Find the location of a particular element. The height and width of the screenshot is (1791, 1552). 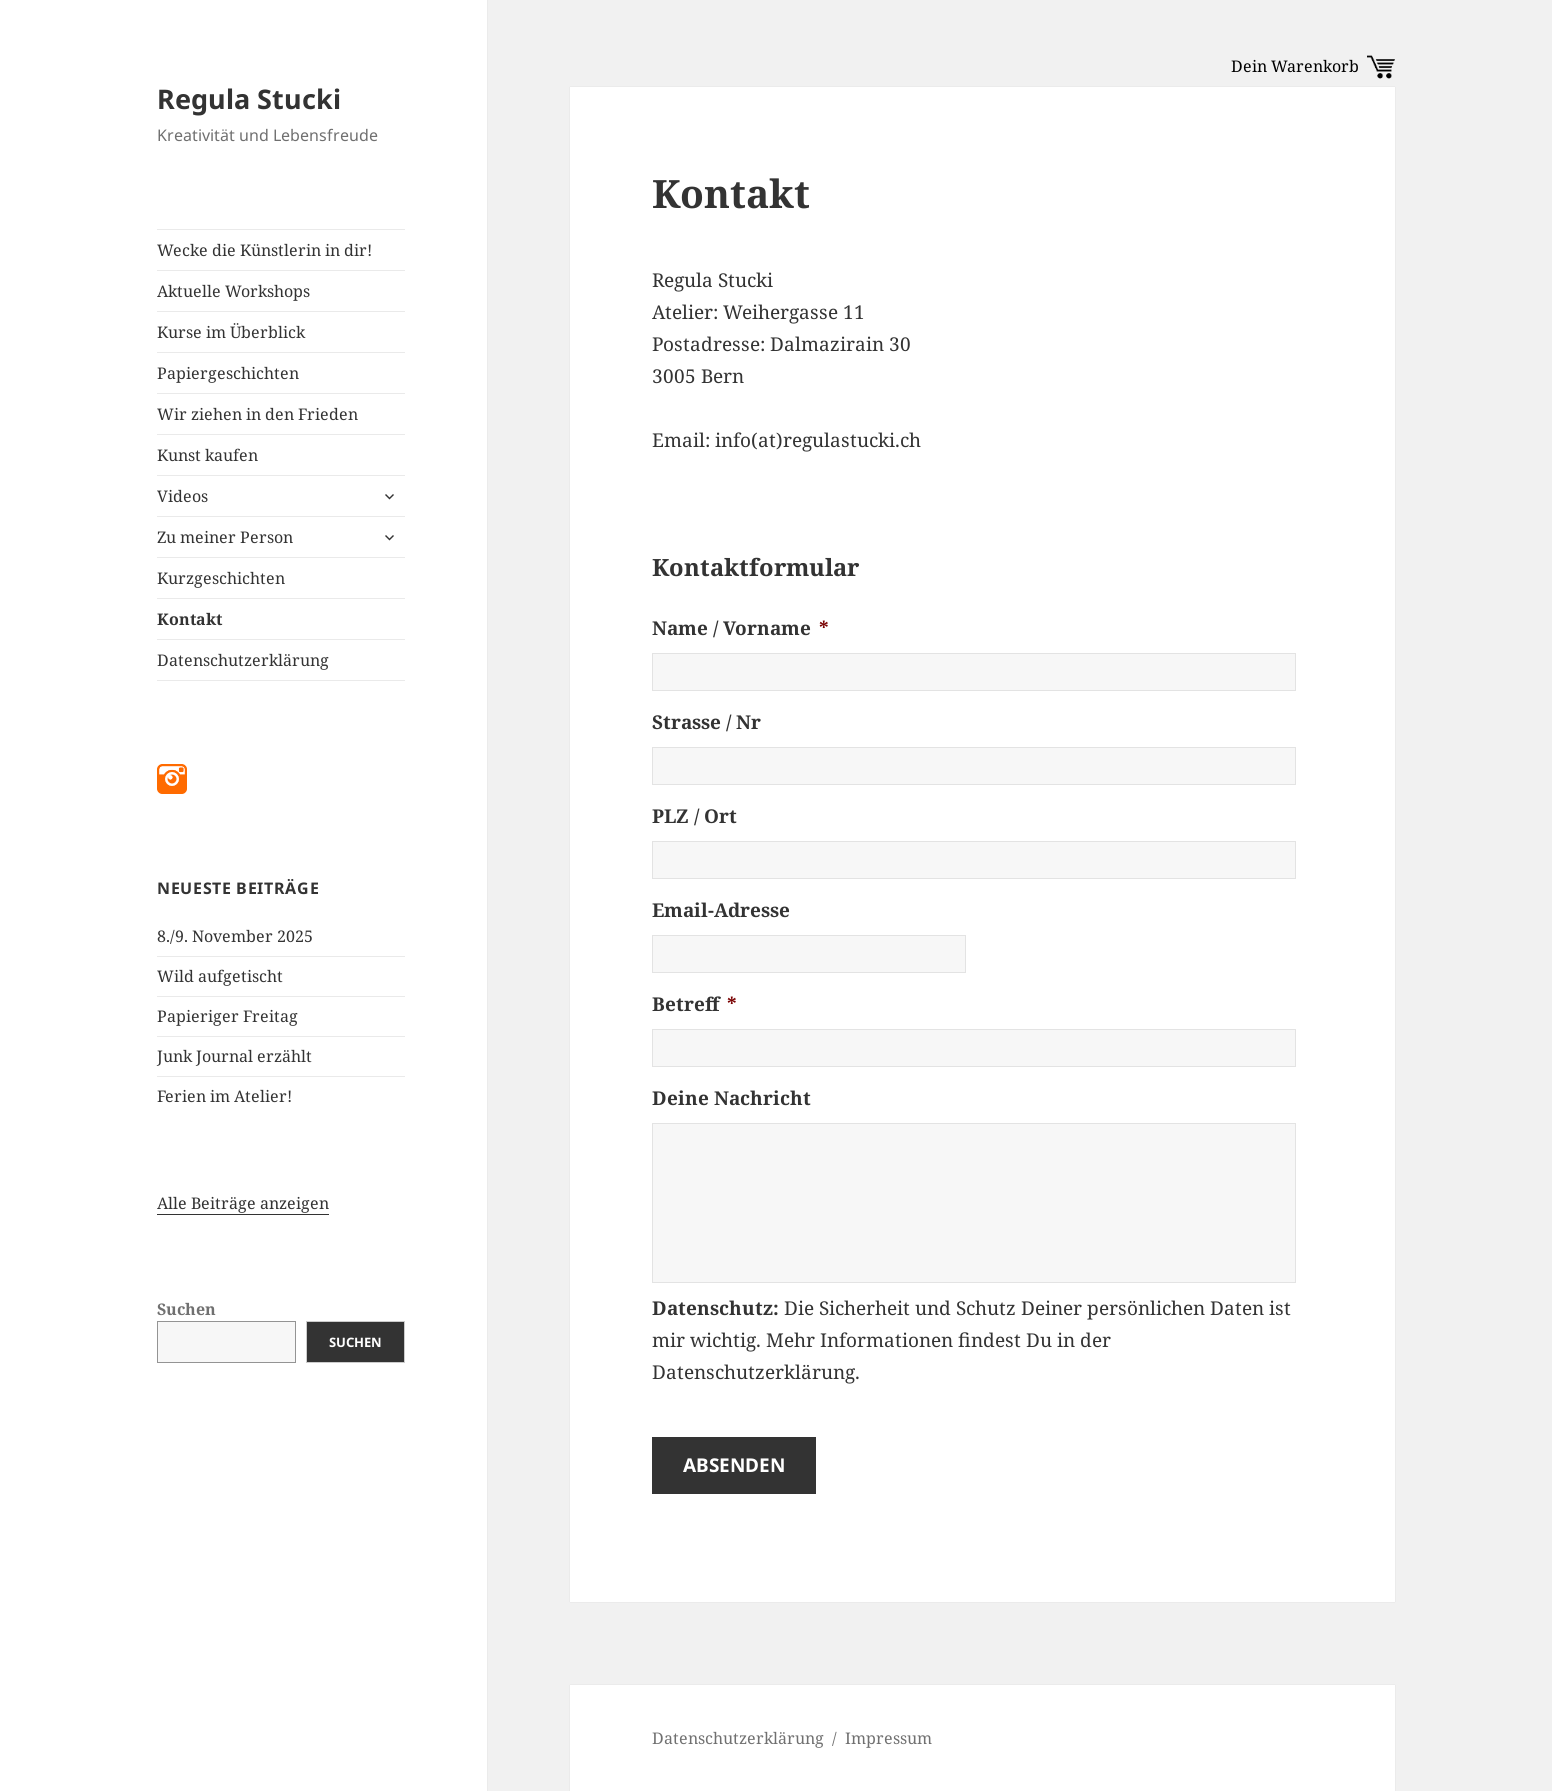

8./9. November 2025 is located at coordinates (235, 936).